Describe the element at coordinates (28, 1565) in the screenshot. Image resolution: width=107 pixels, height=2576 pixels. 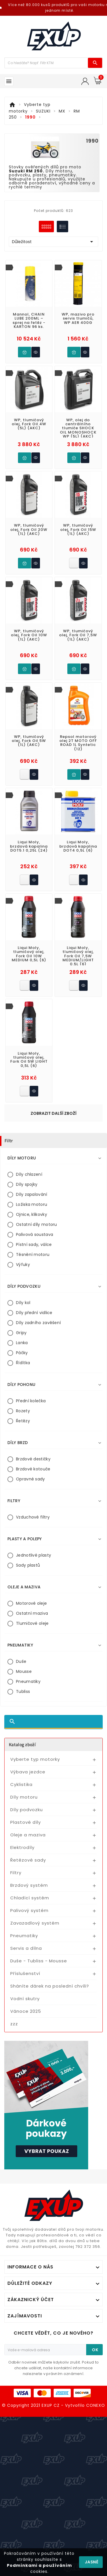
I see `Sady plastů` at that location.